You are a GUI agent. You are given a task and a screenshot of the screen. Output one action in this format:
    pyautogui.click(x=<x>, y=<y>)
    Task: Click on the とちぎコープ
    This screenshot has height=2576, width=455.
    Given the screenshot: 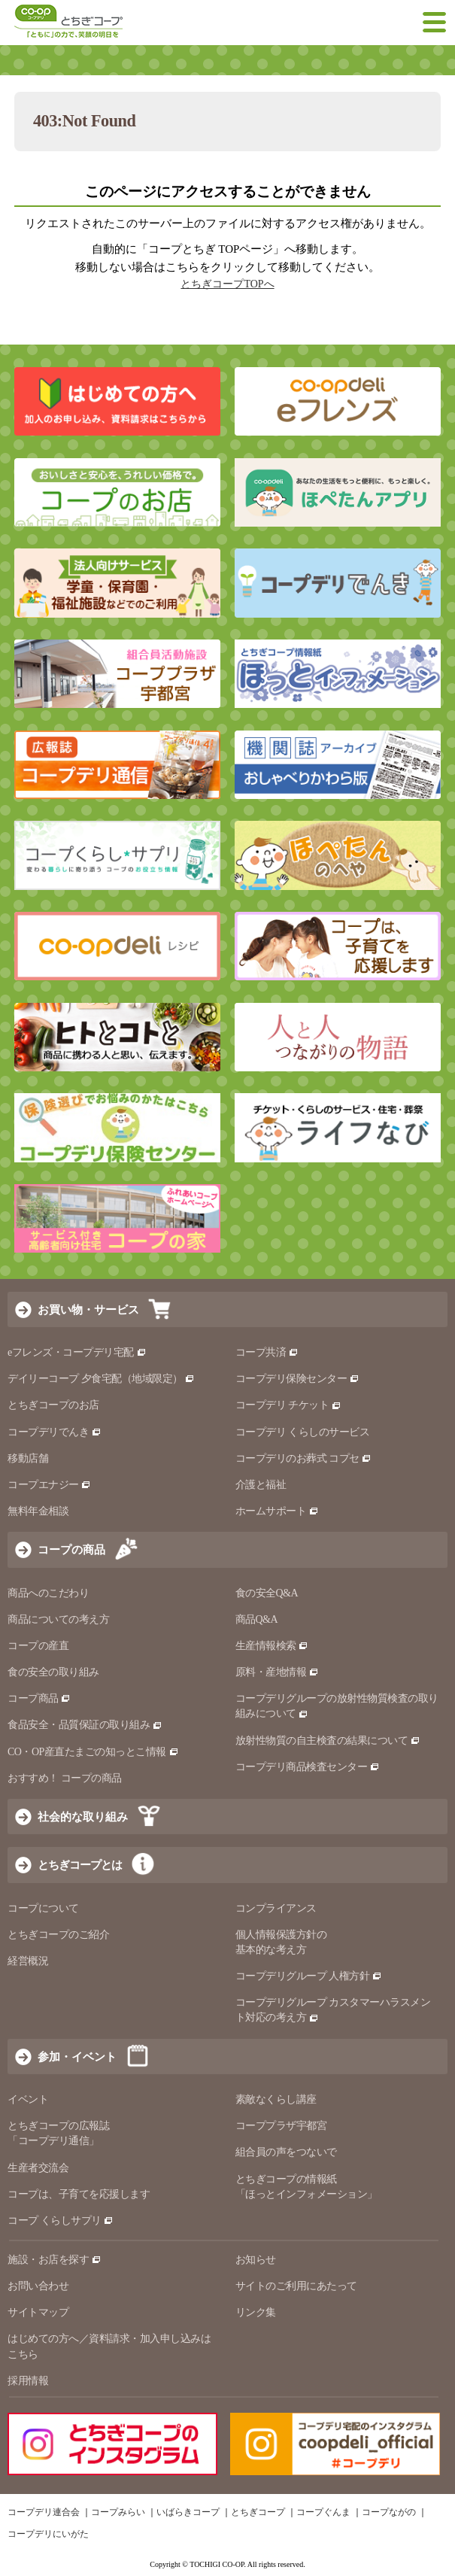 What is the action you would take?
    pyautogui.click(x=258, y=2512)
    